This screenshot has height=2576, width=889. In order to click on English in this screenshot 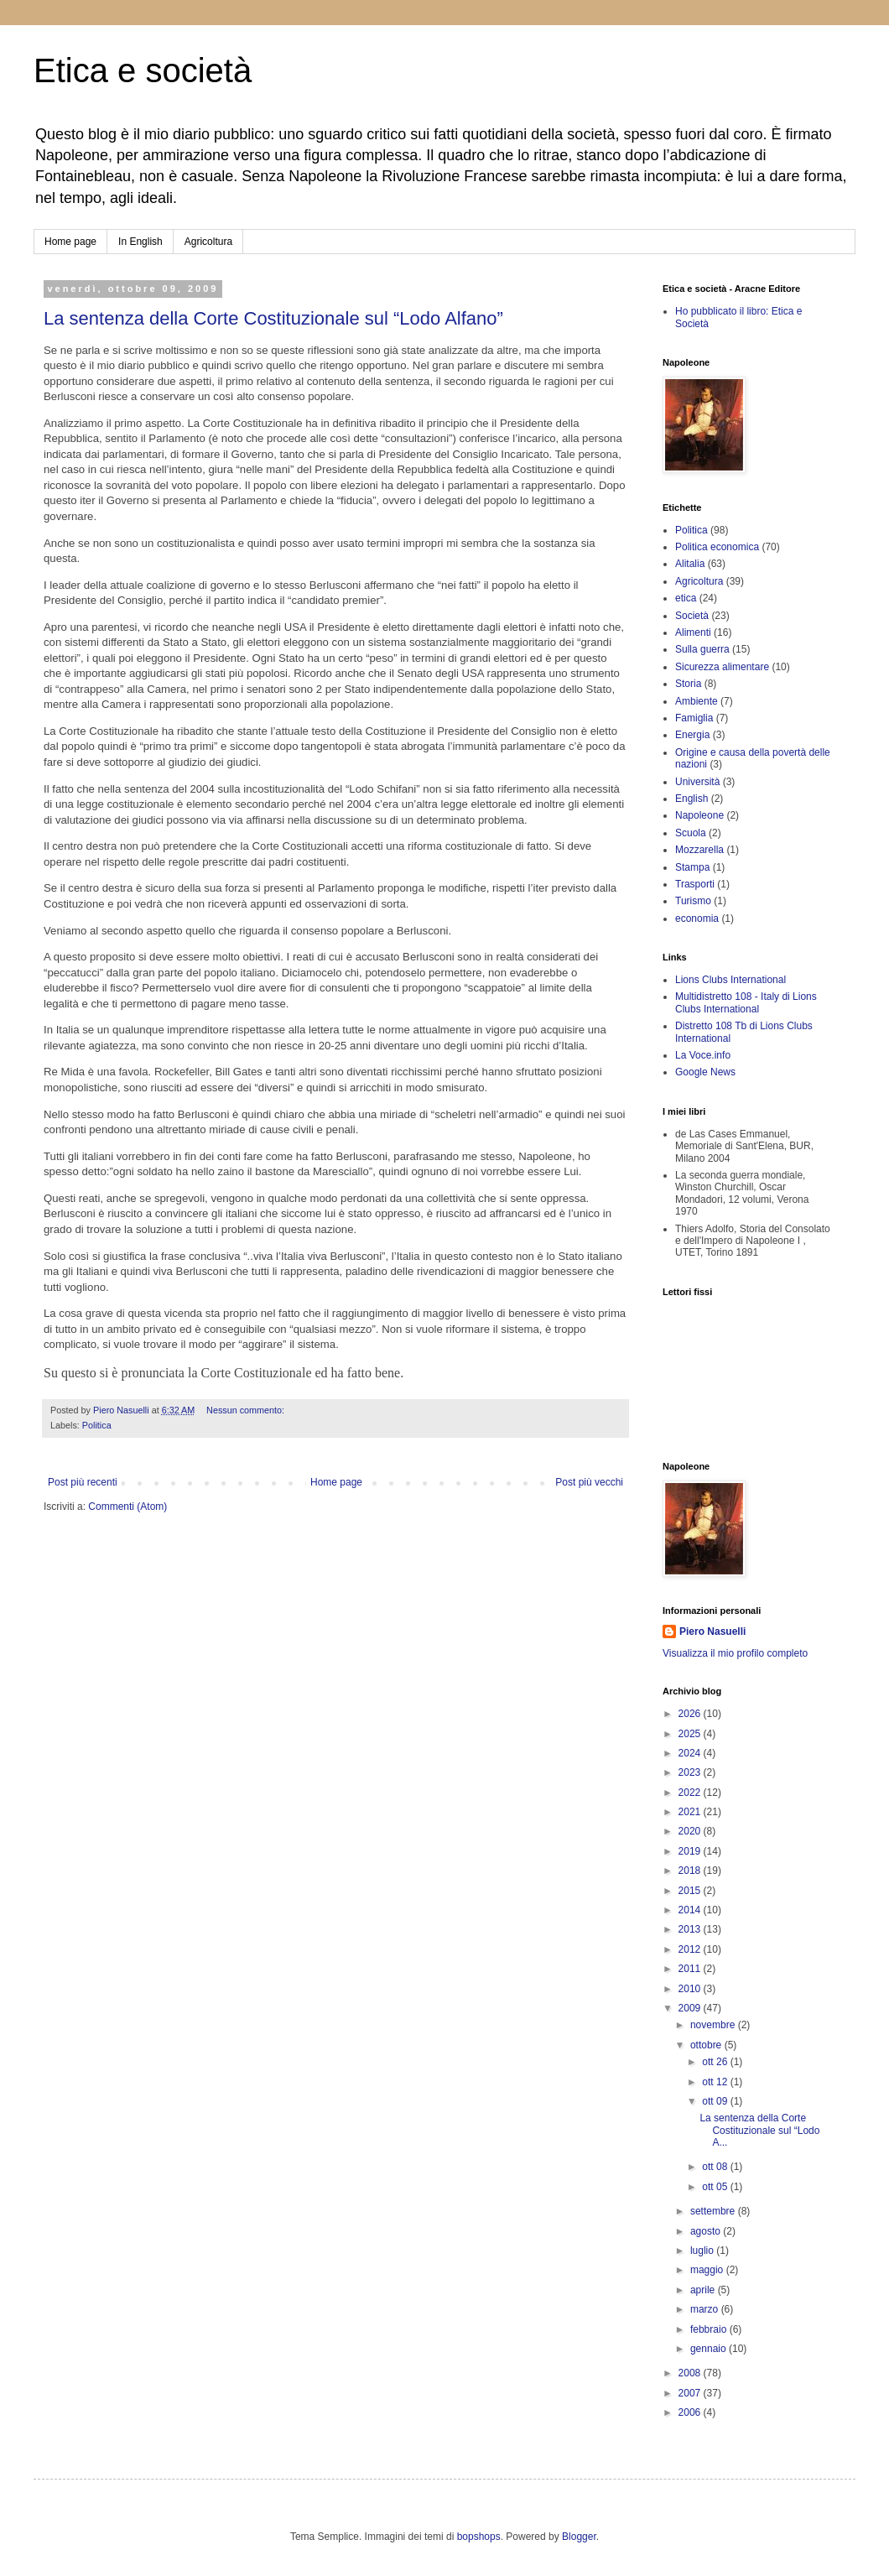, I will do `click(691, 798)`.